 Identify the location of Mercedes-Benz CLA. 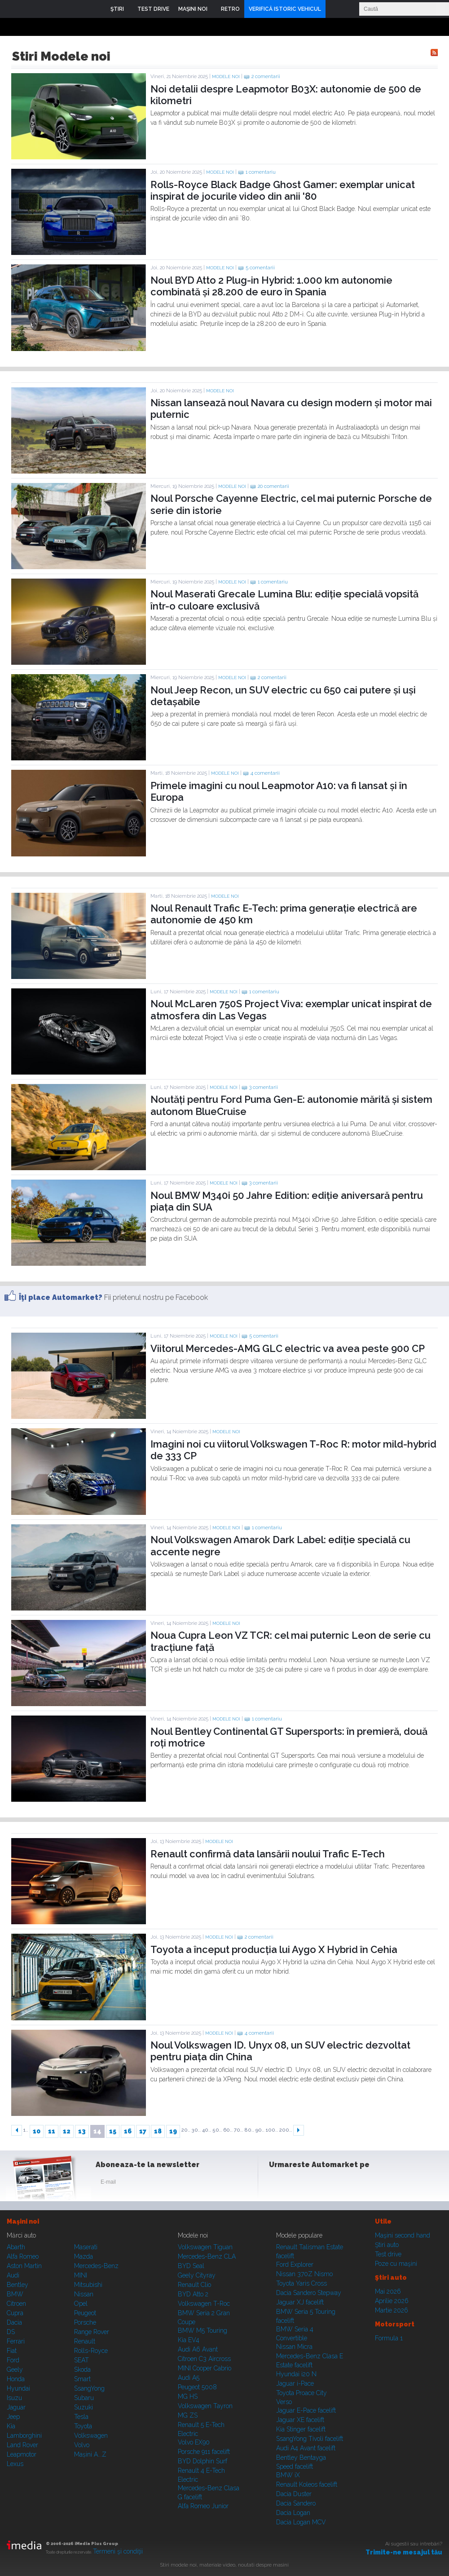
(207, 2256).